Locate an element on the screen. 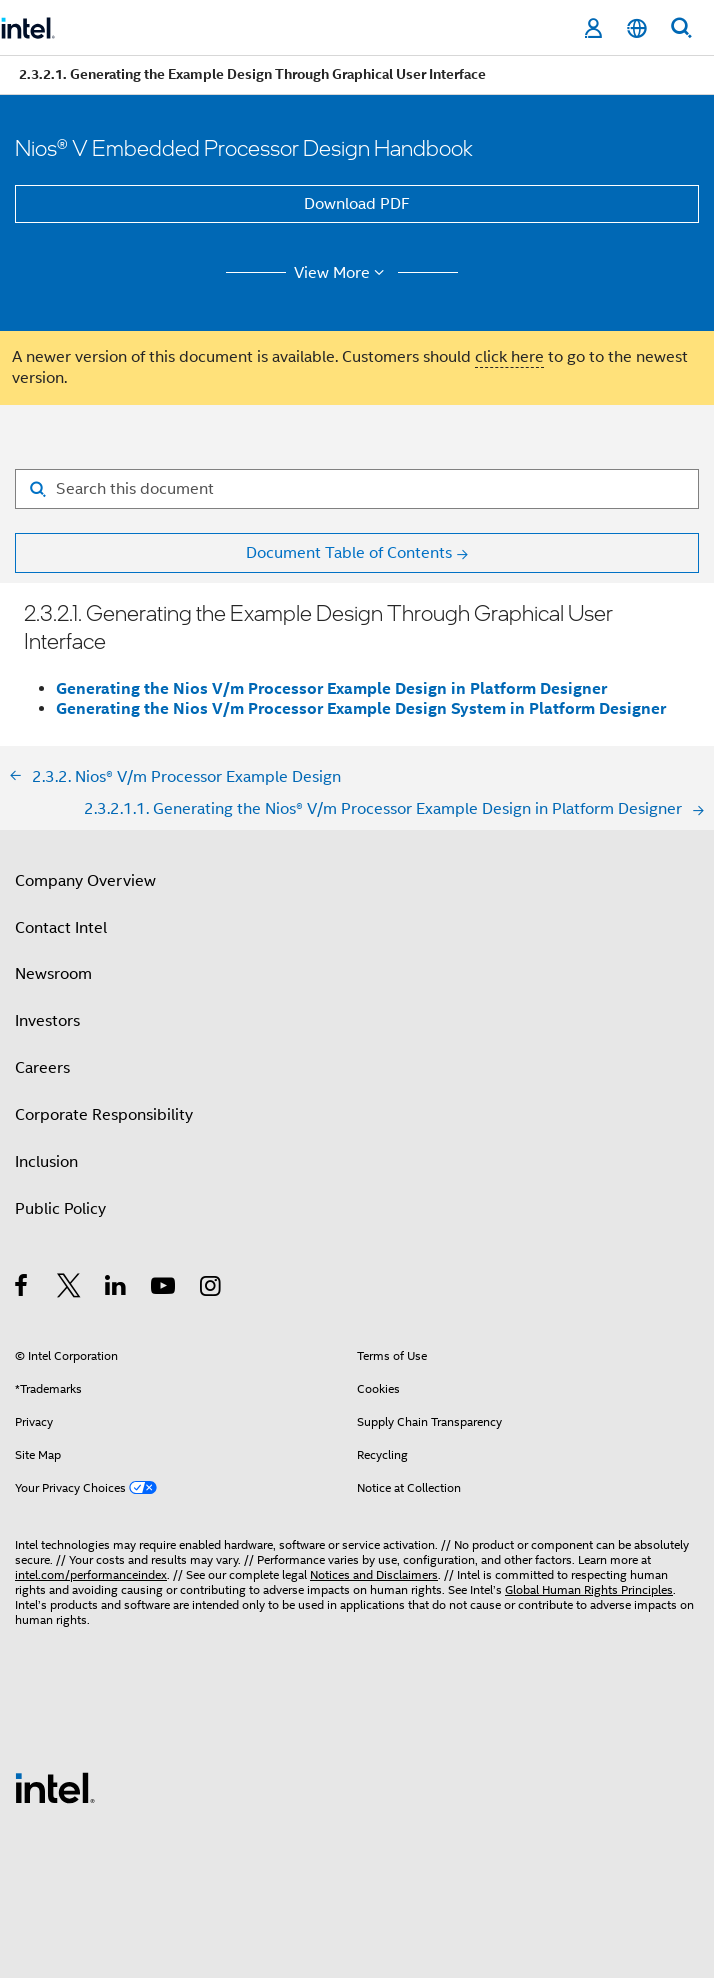 The image size is (714, 1978). [Intel on YouTube] is located at coordinates (164, 1289).